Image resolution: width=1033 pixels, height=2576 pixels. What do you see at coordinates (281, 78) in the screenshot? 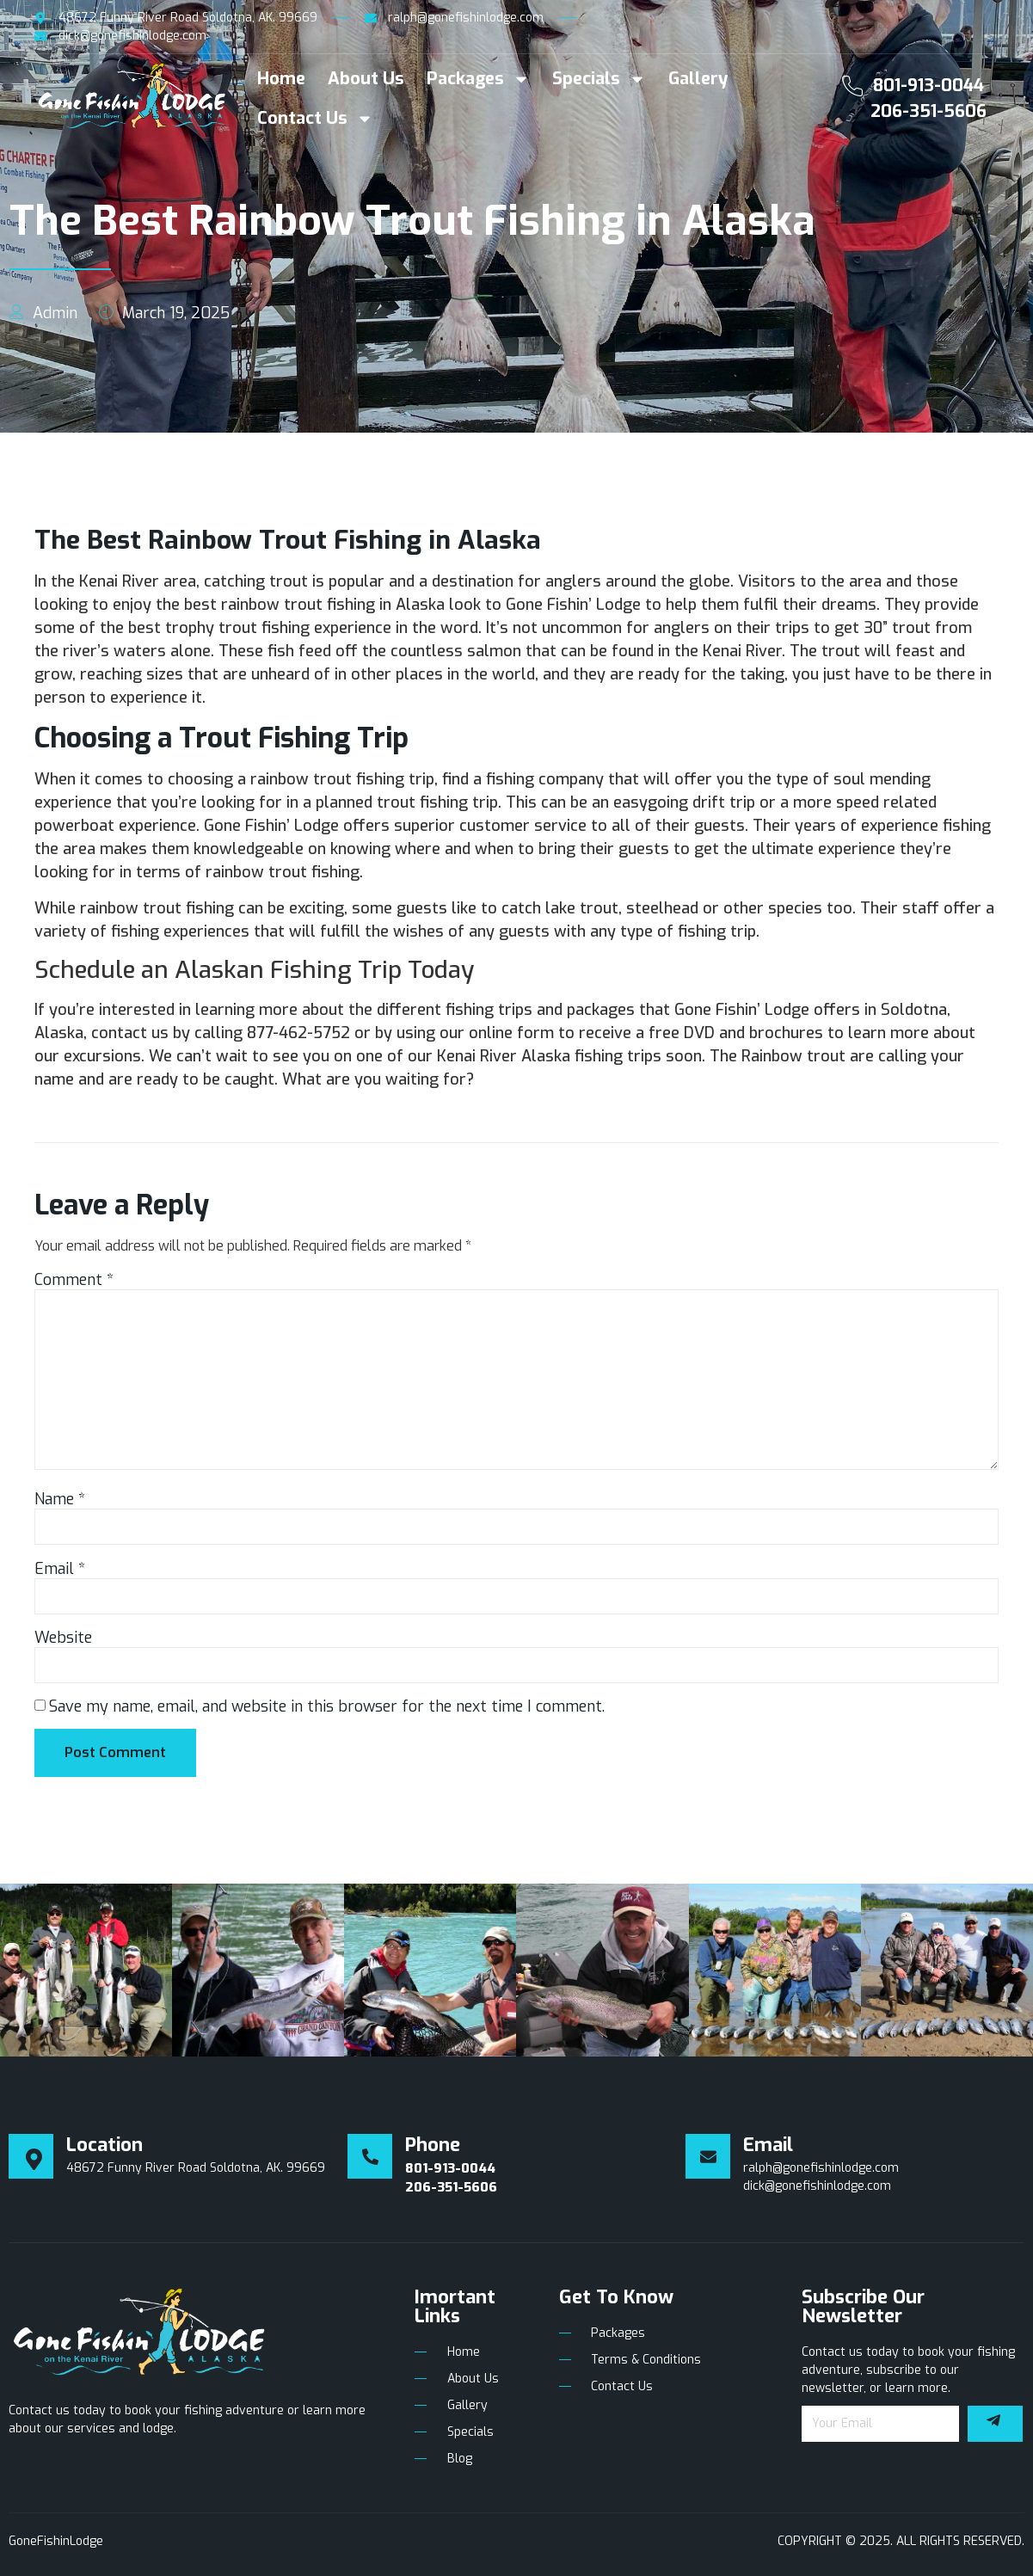
I see `Home` at bounding box center [281, 78].